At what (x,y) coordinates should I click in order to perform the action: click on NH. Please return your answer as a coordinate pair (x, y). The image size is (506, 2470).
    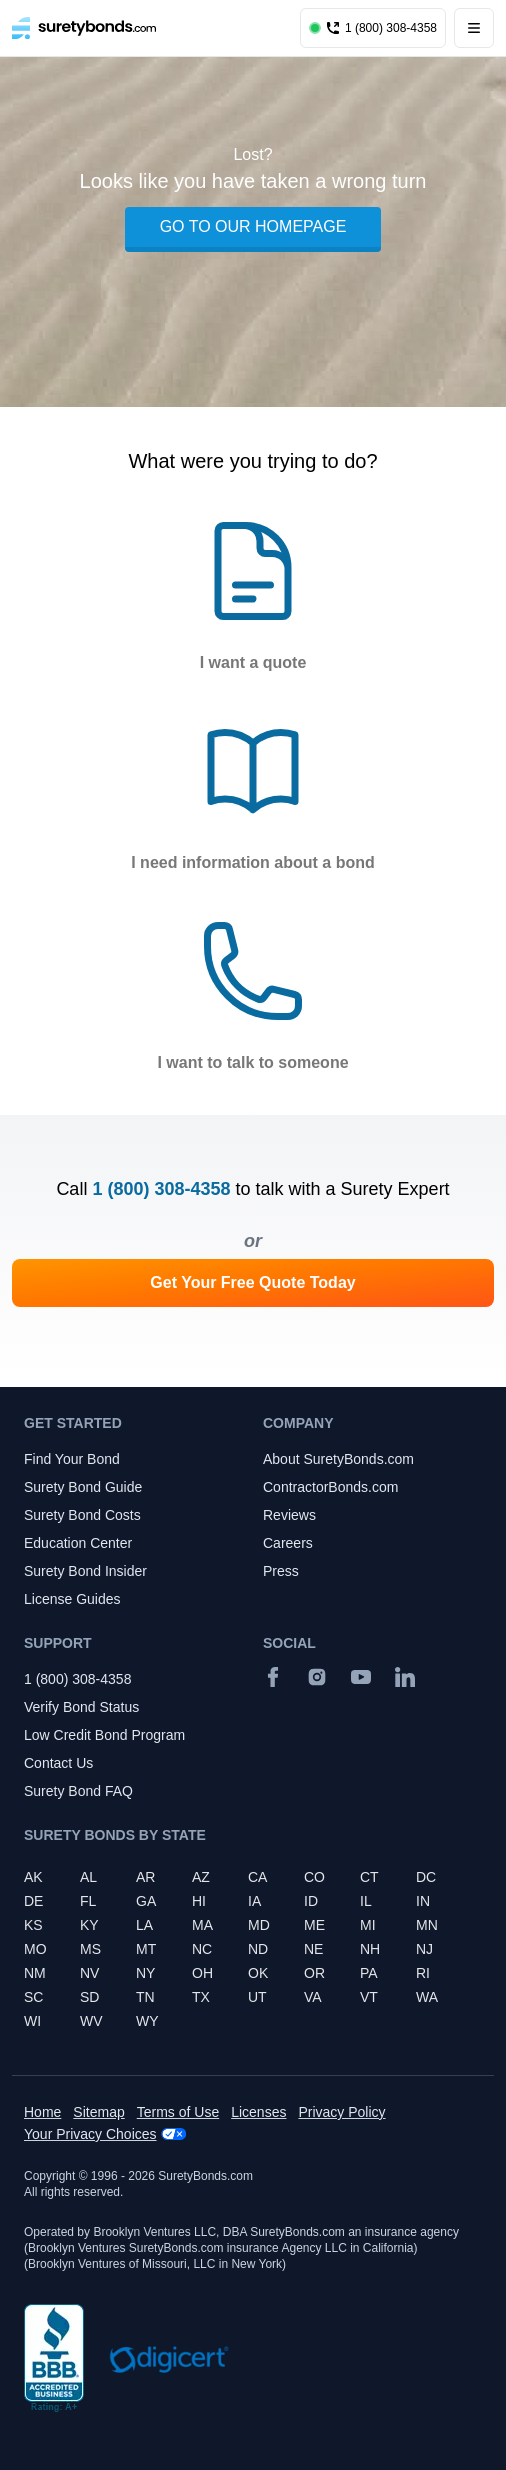
    Looking at the image, I should click on (370, 1949).